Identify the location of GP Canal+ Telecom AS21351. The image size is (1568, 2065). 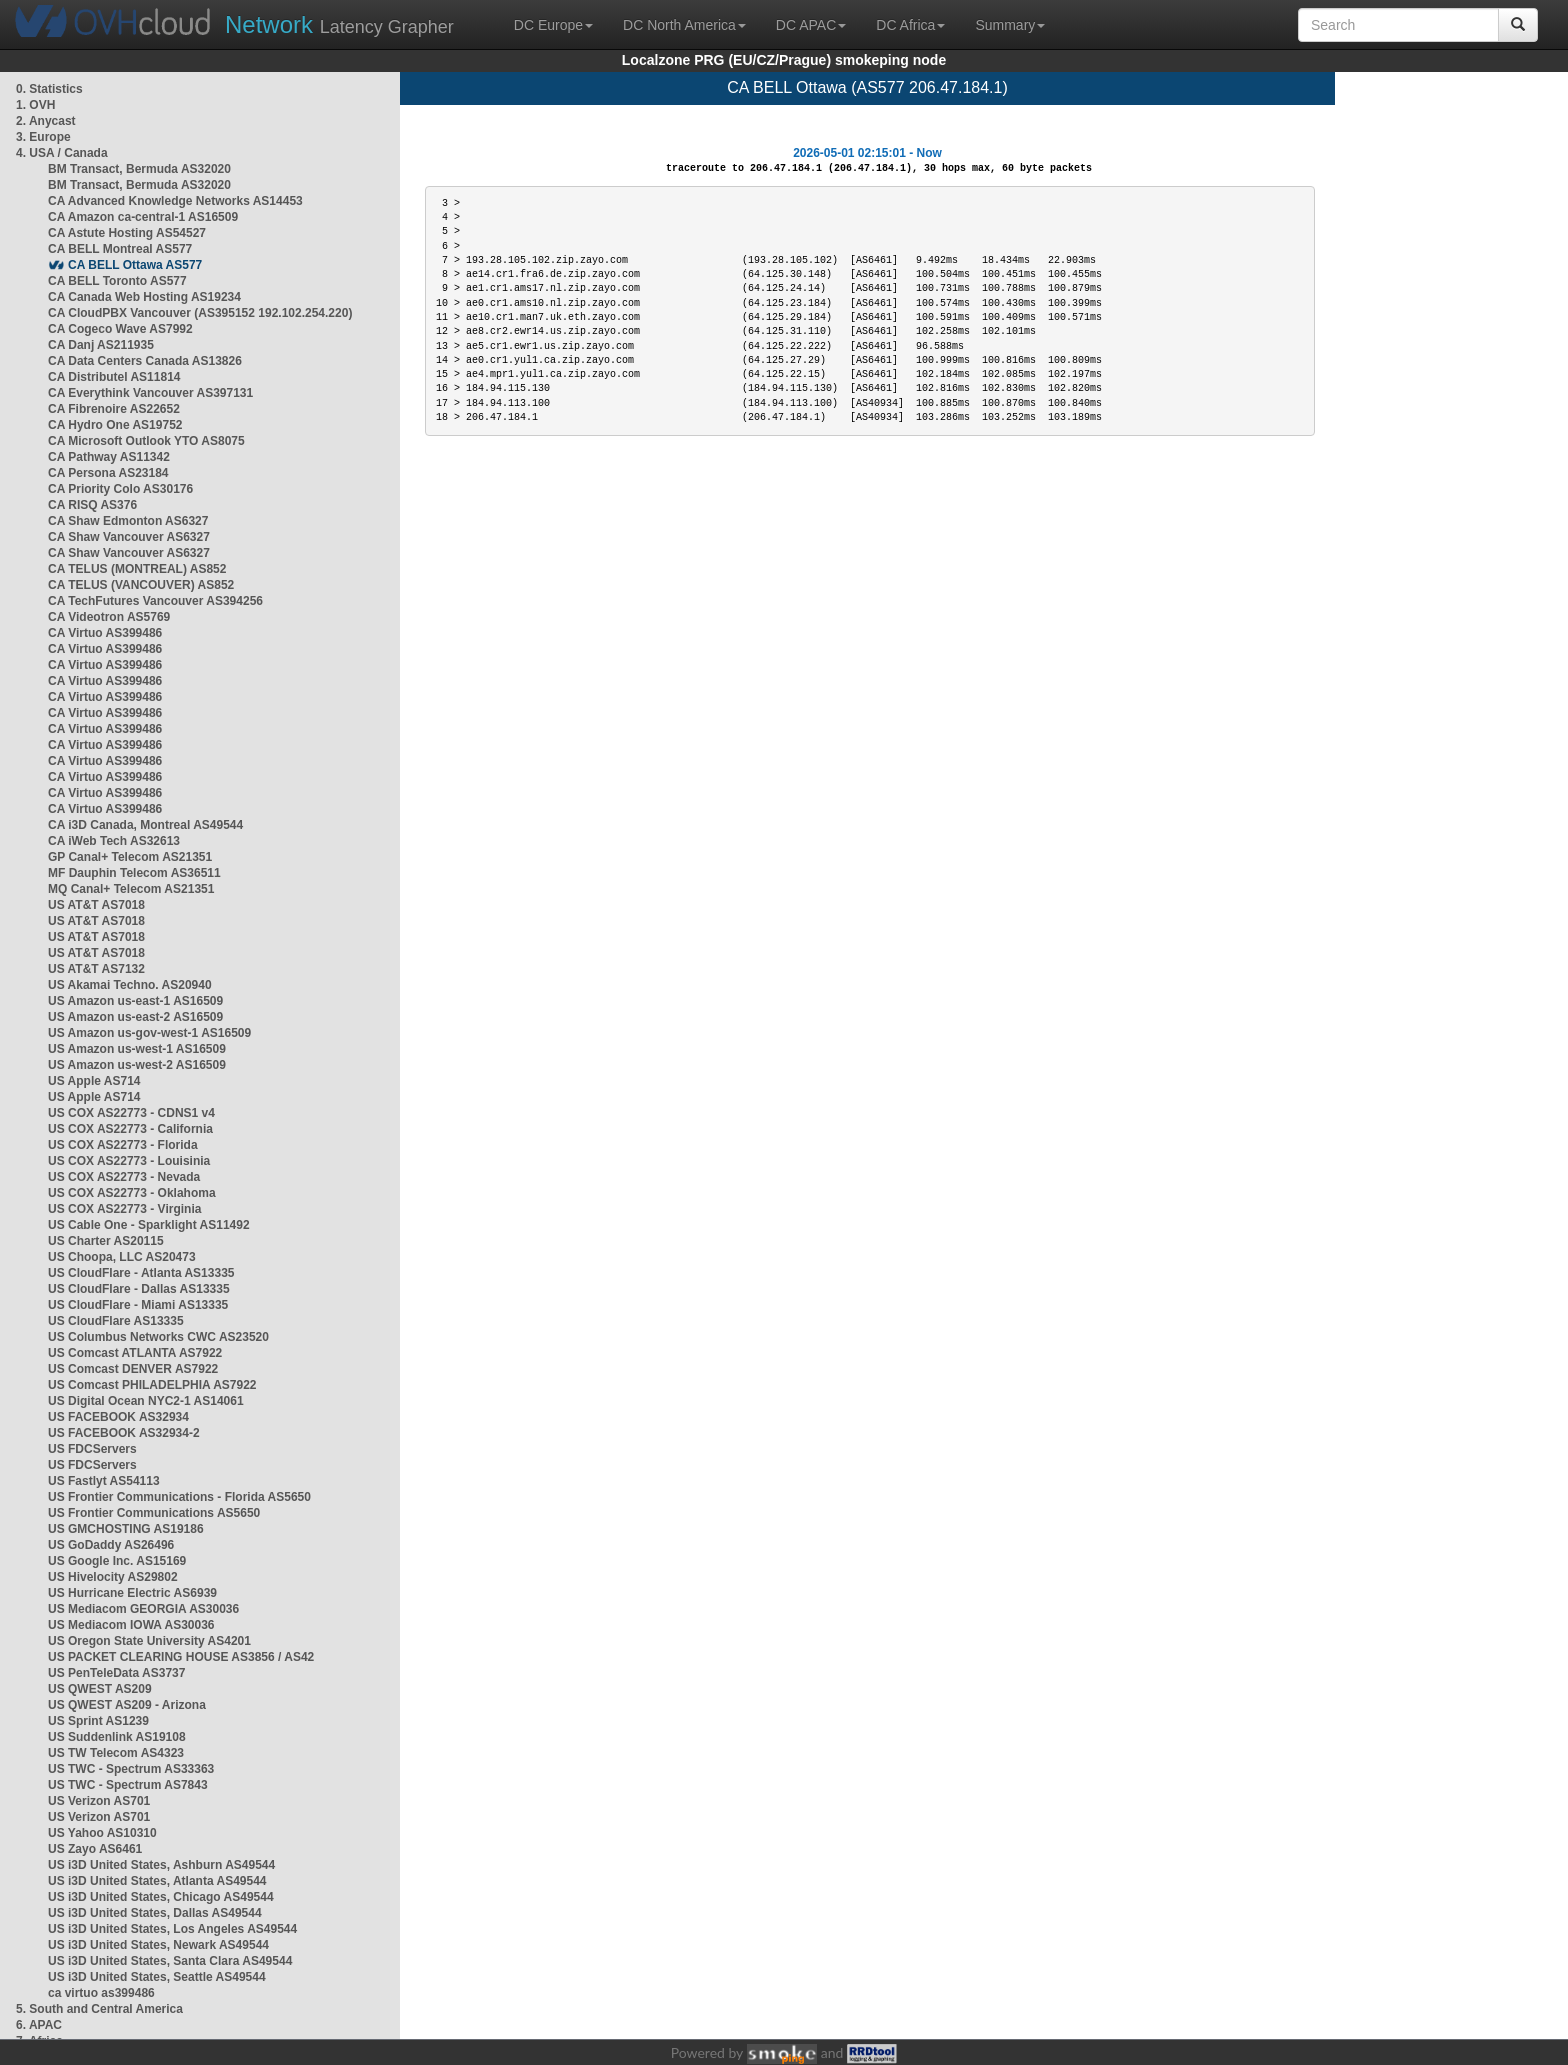
(130, 857).